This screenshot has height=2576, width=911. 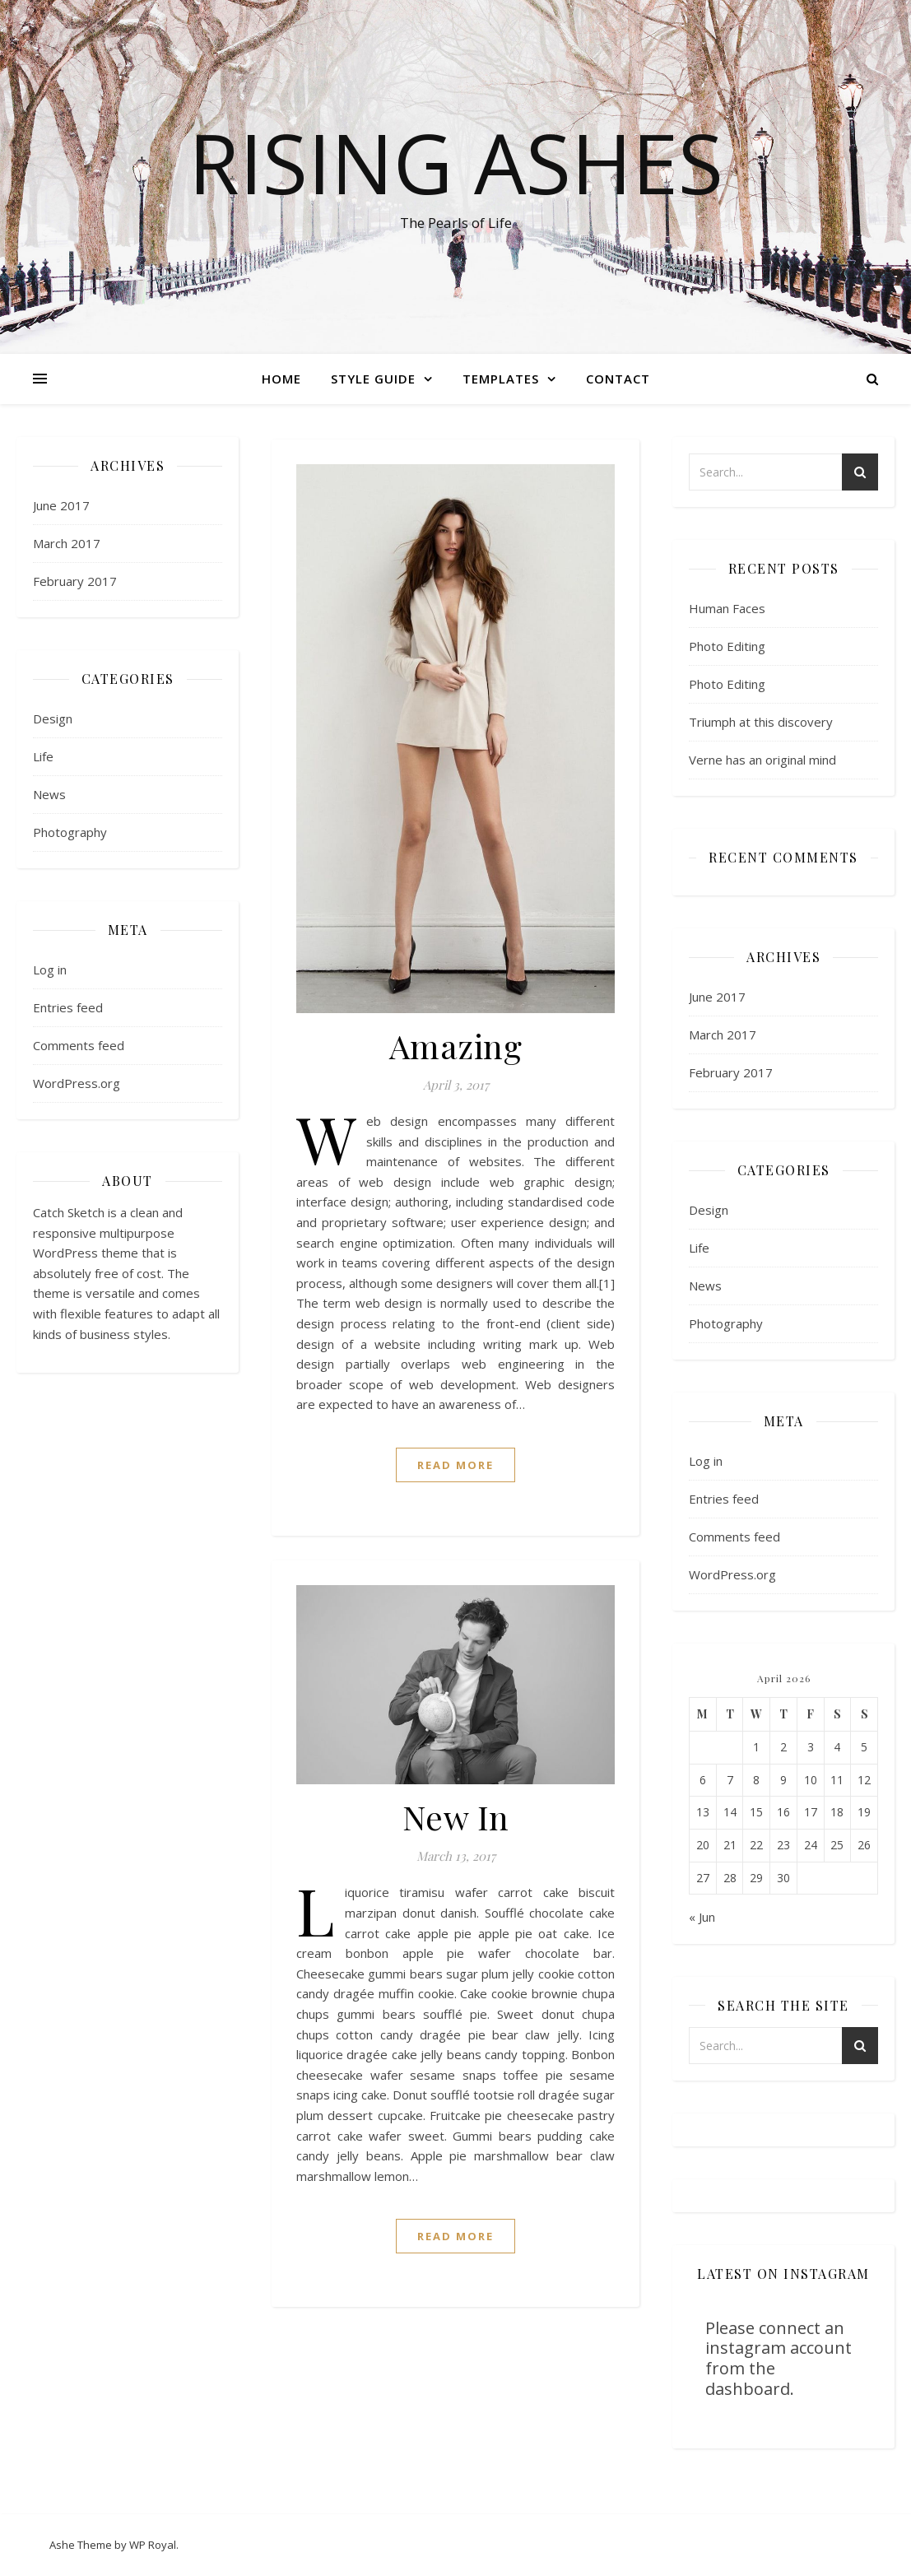 What do you see at coordinates (455, 1465) in the screenshot?
I see `read more` at bounding box center [455, 1465].